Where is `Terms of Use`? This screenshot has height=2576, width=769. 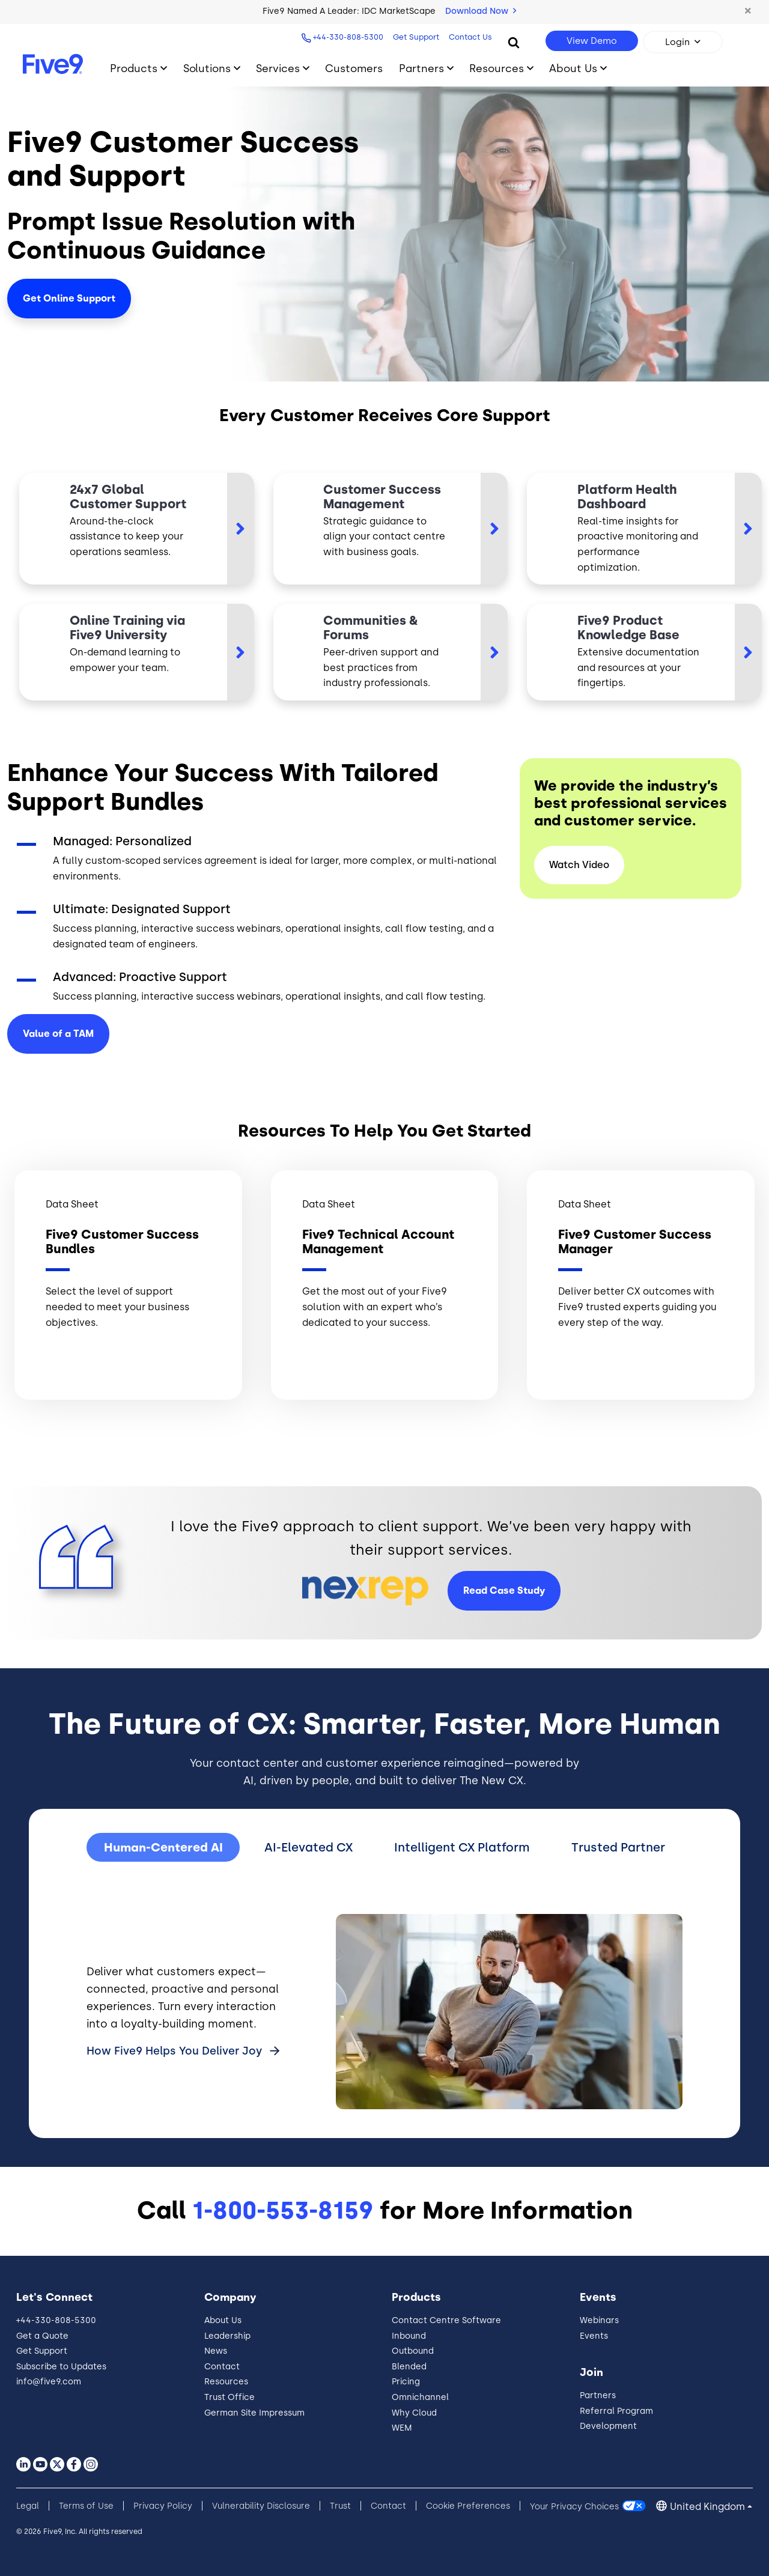
Terms of Use is located at coordinates (86, 2506).